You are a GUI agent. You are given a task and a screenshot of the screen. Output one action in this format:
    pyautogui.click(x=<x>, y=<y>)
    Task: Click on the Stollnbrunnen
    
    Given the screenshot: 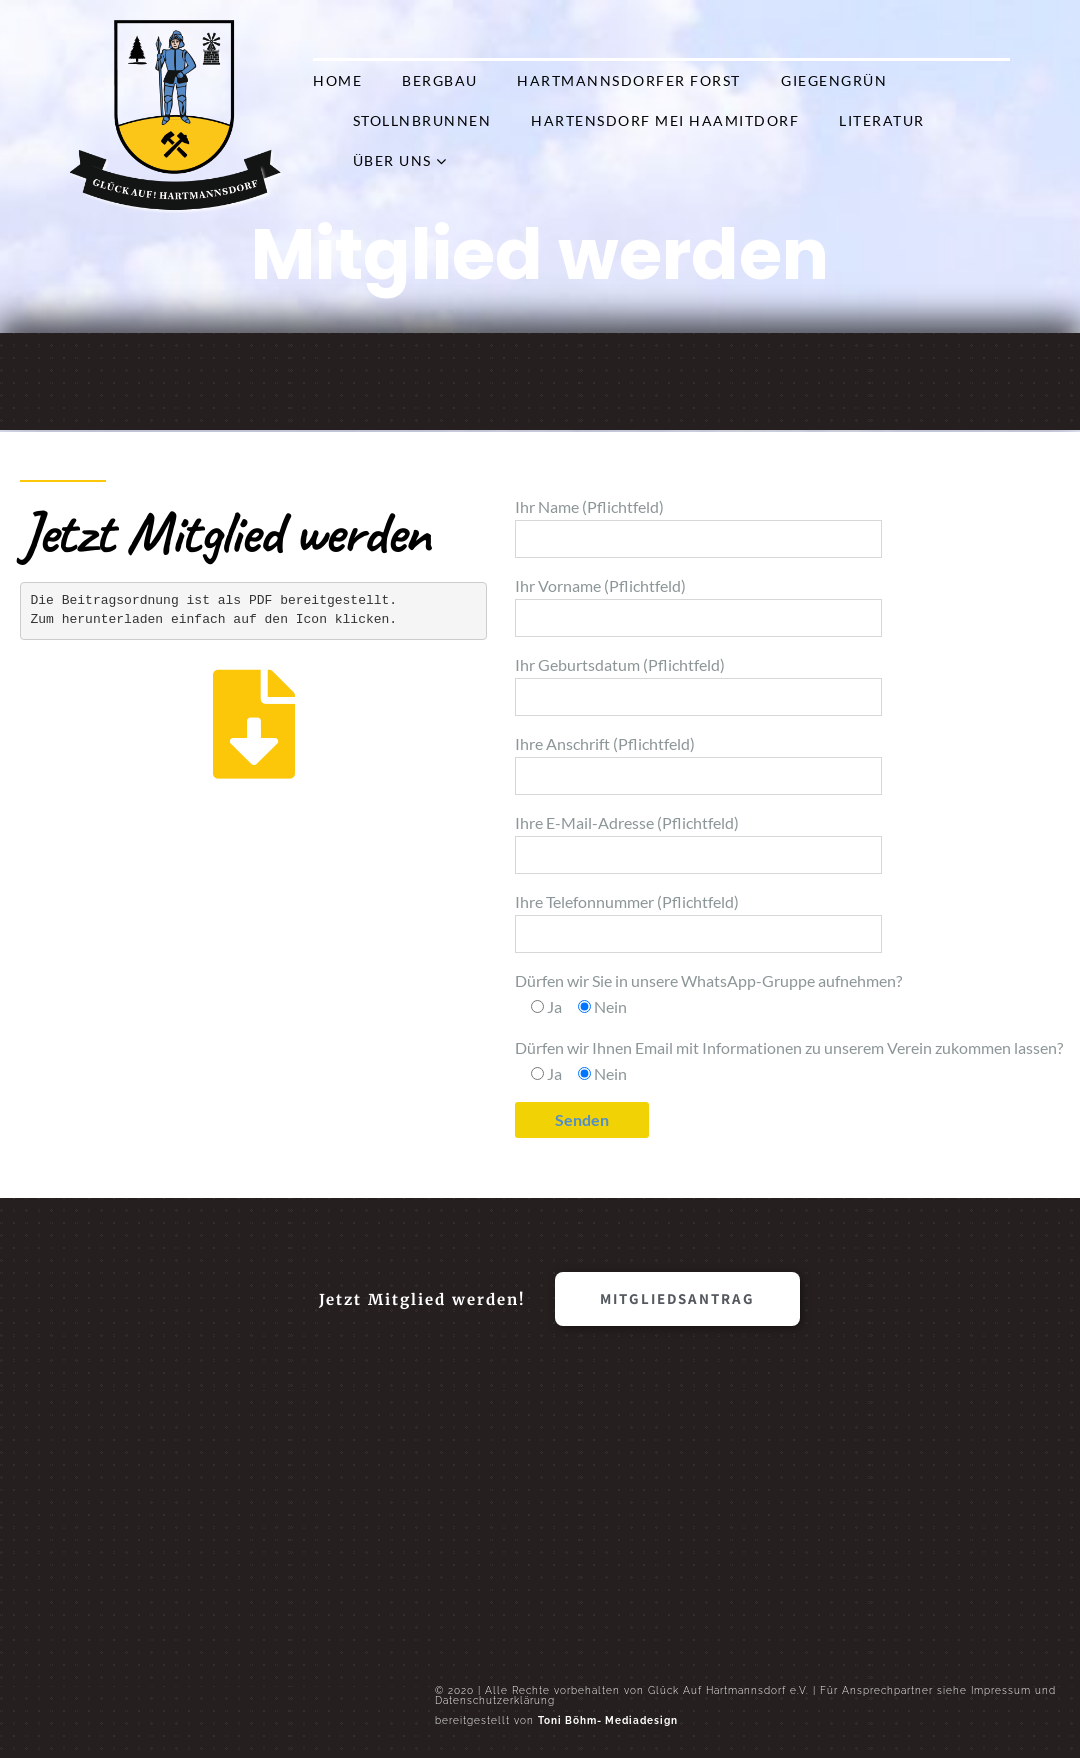 What is the action you would take?
    pyautogui.click(x=422, y=120)
    